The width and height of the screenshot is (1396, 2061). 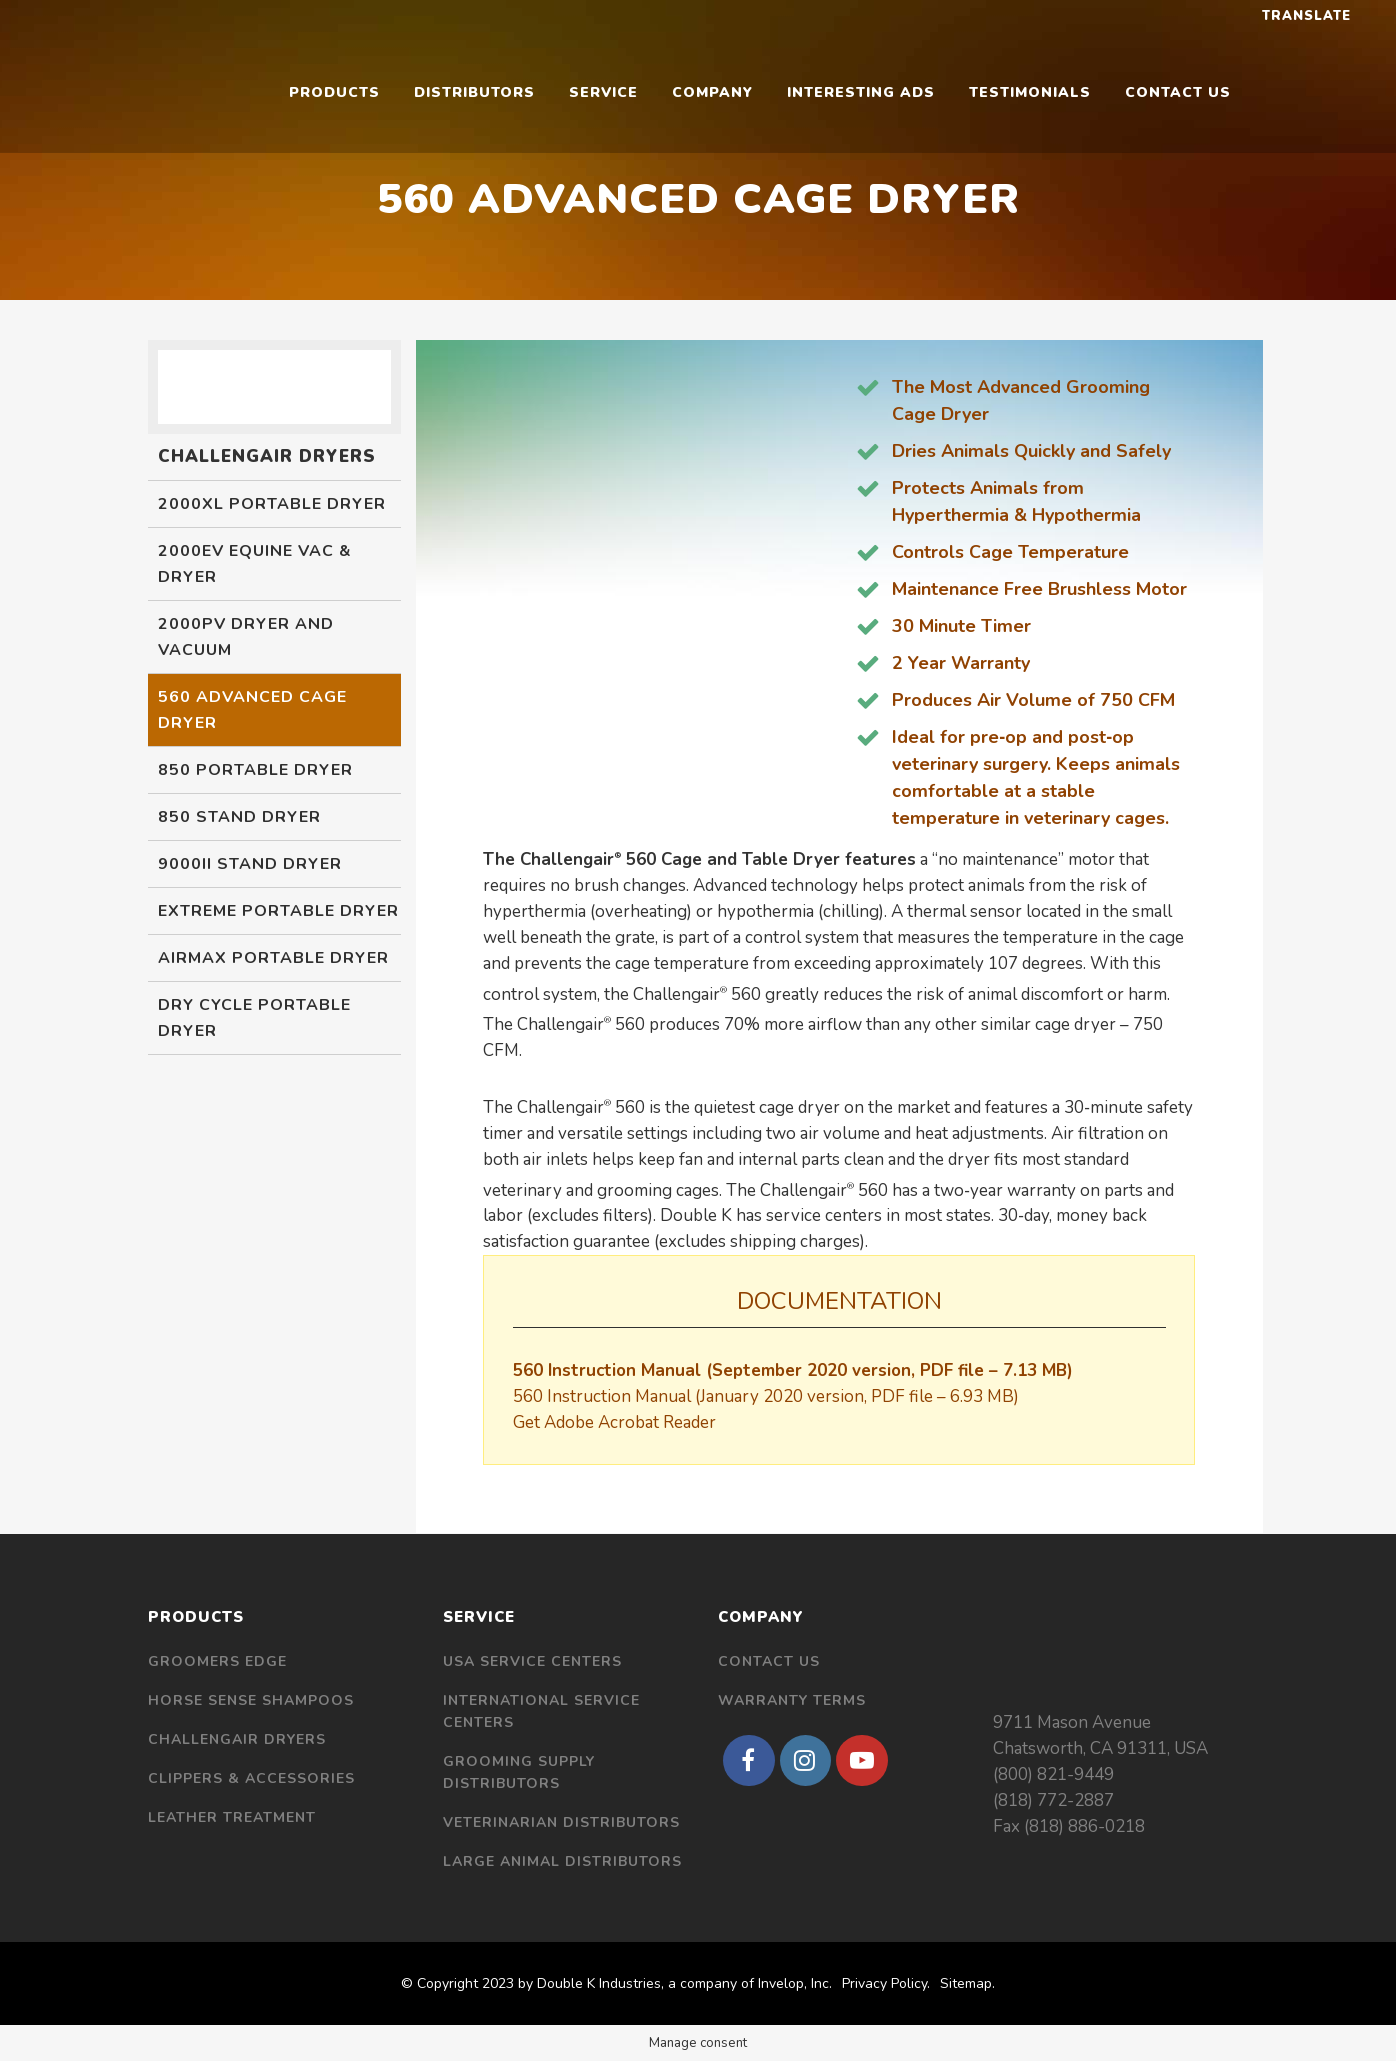 I want to click on Warranty Terms, so click(x=792, y=1700).